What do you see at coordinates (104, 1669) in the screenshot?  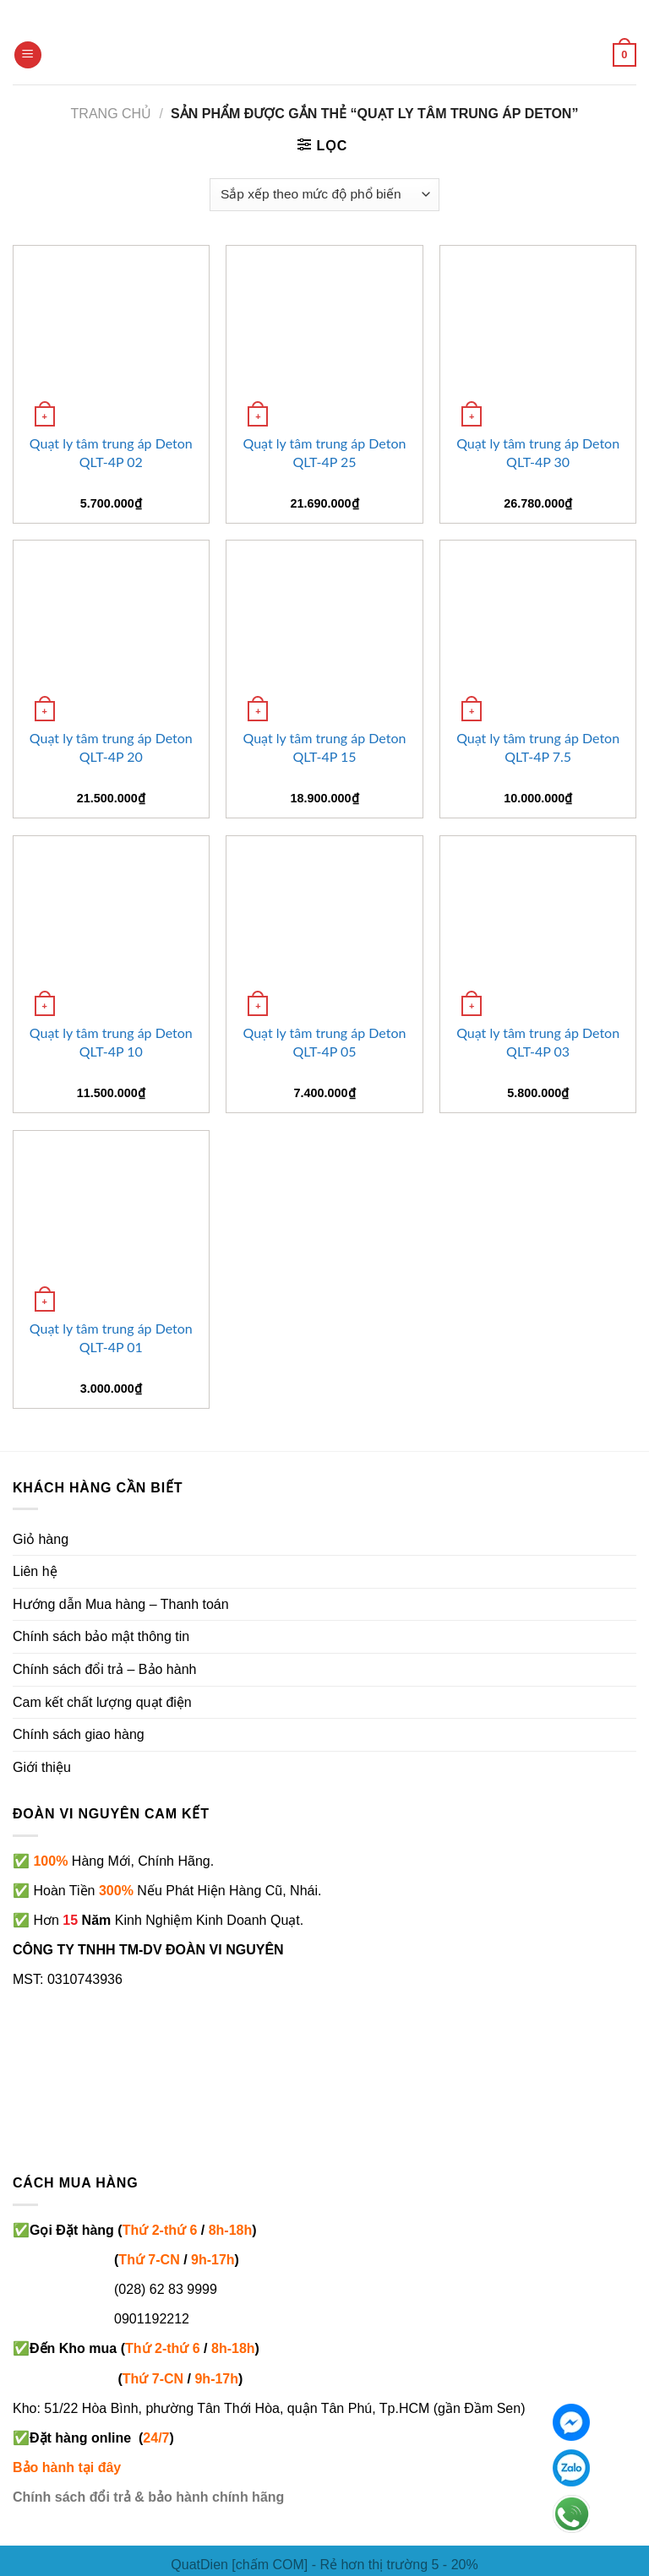 I see `Chính sách đổi trả – Bảo hành` at bounding box center [104, 1669].